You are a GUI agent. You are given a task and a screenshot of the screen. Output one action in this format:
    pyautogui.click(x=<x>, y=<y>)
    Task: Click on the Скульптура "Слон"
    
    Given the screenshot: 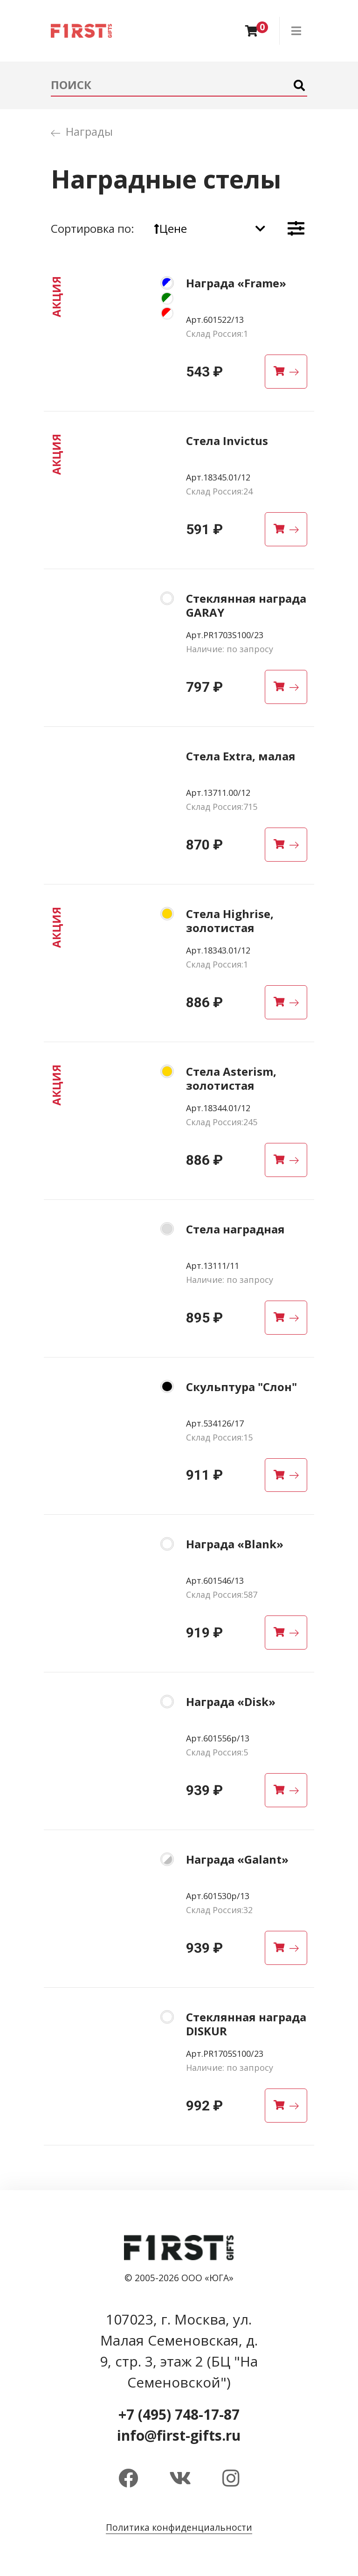 What is the action you would take?
    pyautogui.click(x=241, y=1386)
    